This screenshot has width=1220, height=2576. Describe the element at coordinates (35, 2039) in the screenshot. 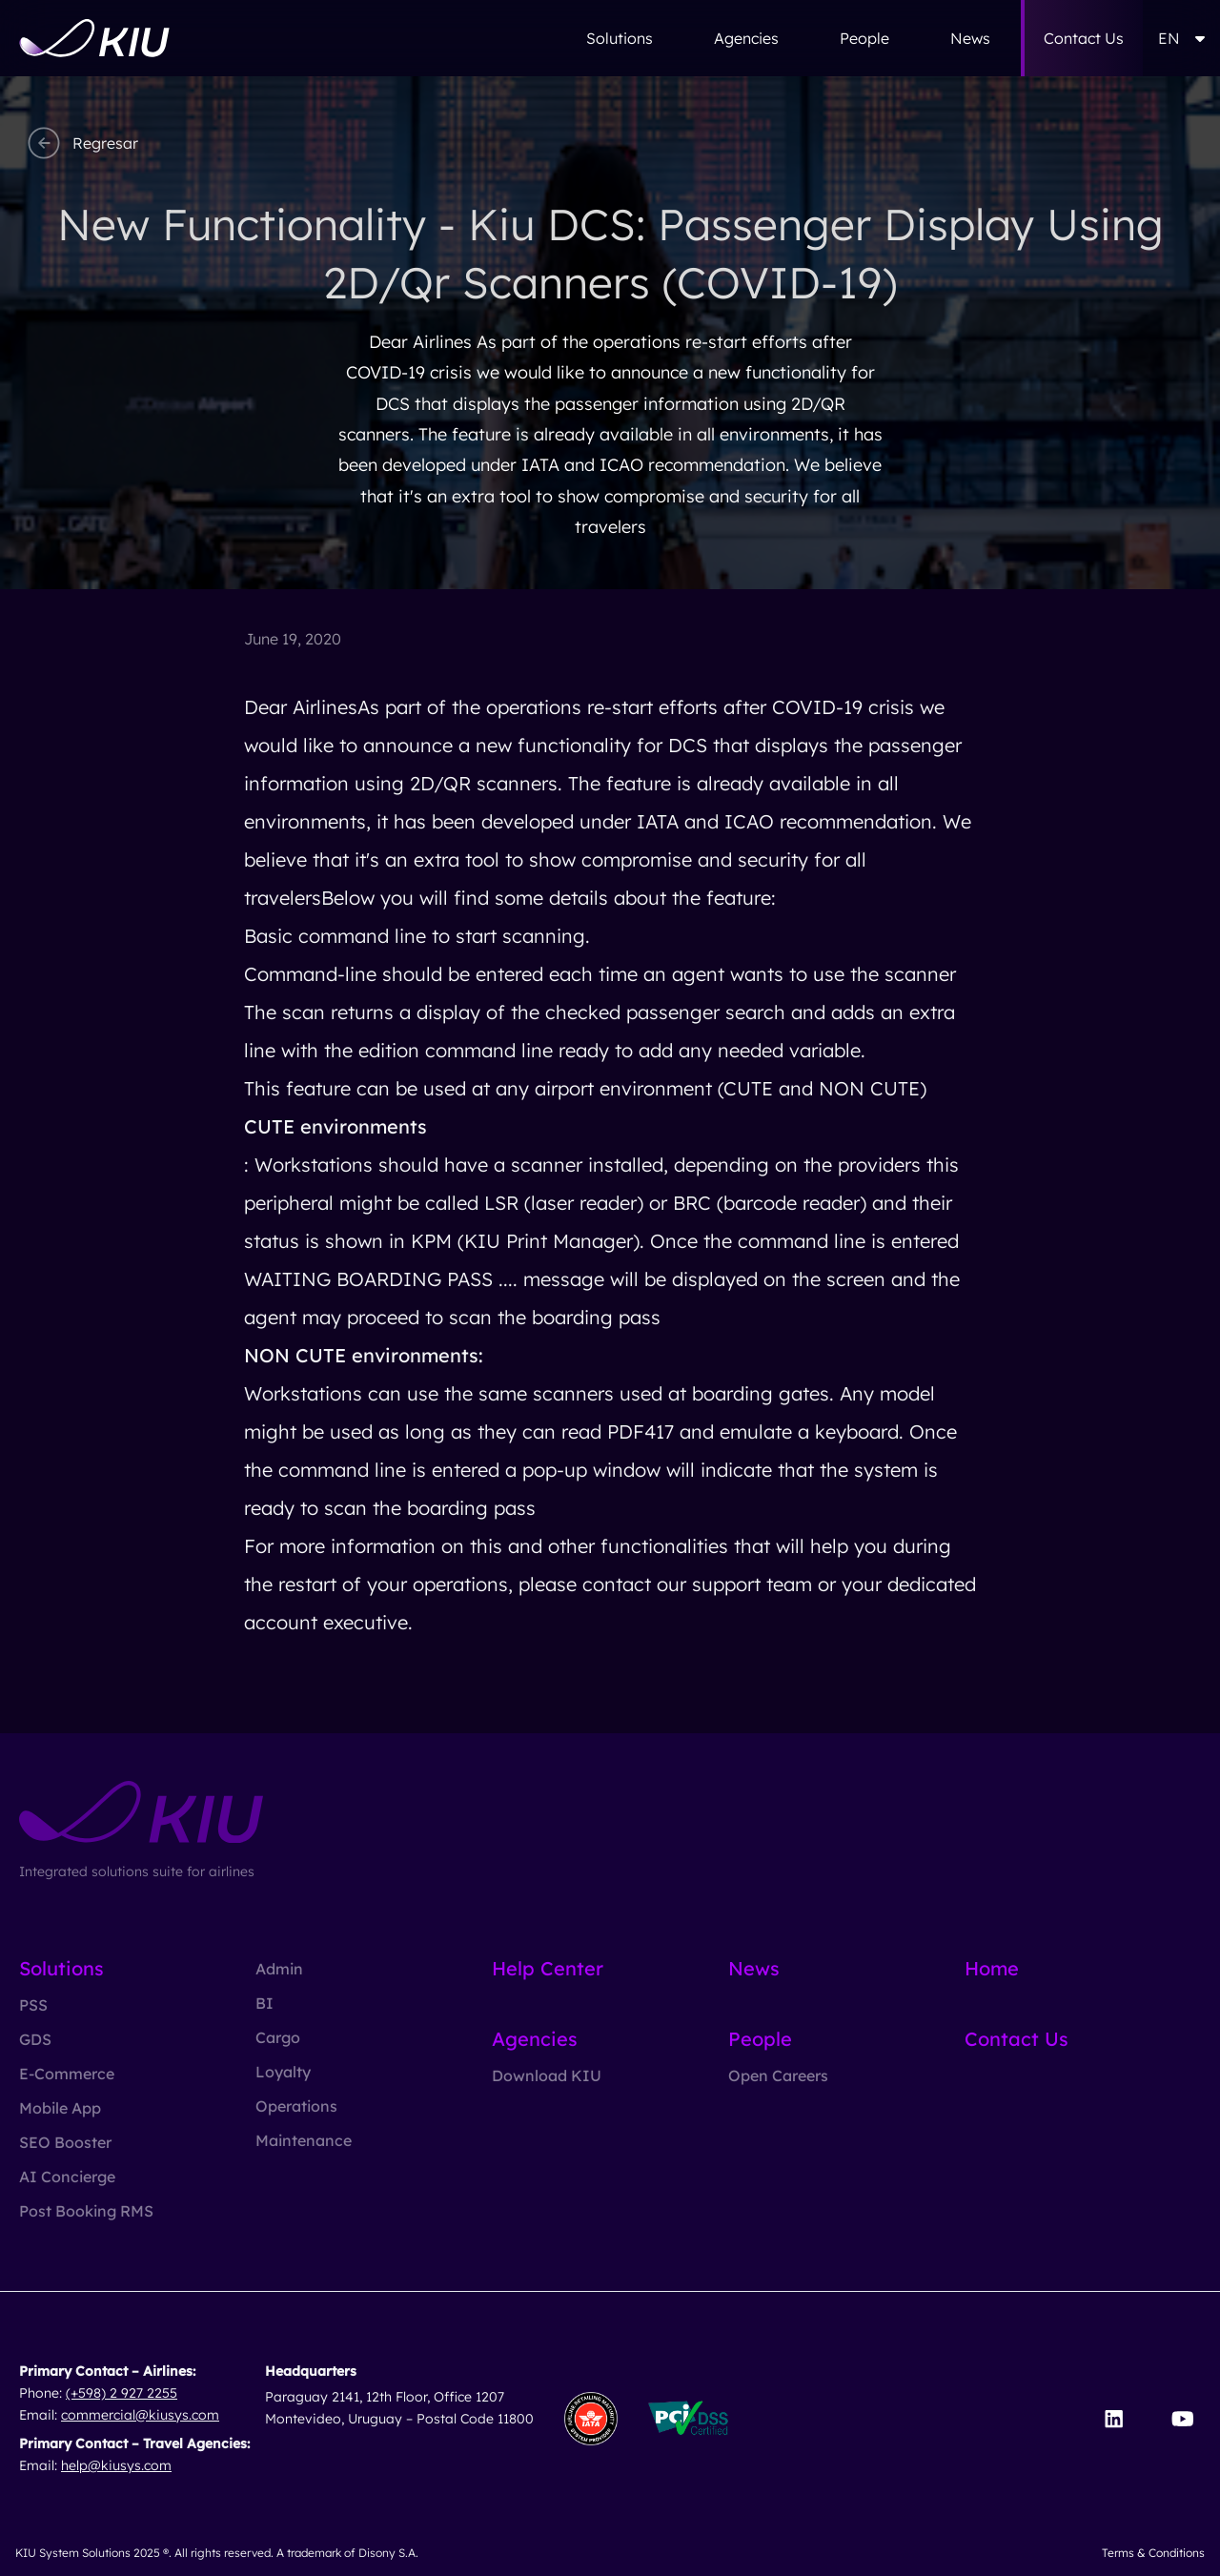

I see `GDS` at that location.